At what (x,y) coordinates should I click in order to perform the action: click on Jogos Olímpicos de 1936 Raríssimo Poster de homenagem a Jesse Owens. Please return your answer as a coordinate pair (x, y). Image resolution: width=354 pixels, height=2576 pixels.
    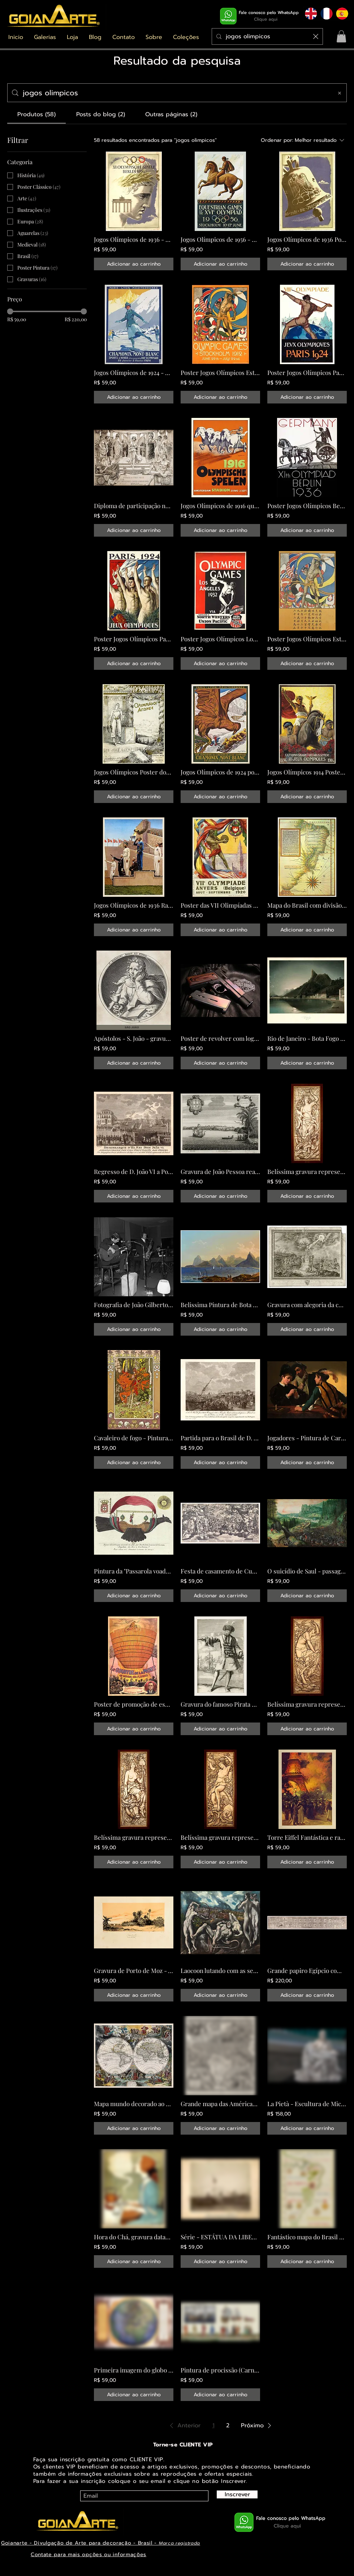
    Looking at the image, I should click on (133, 905).